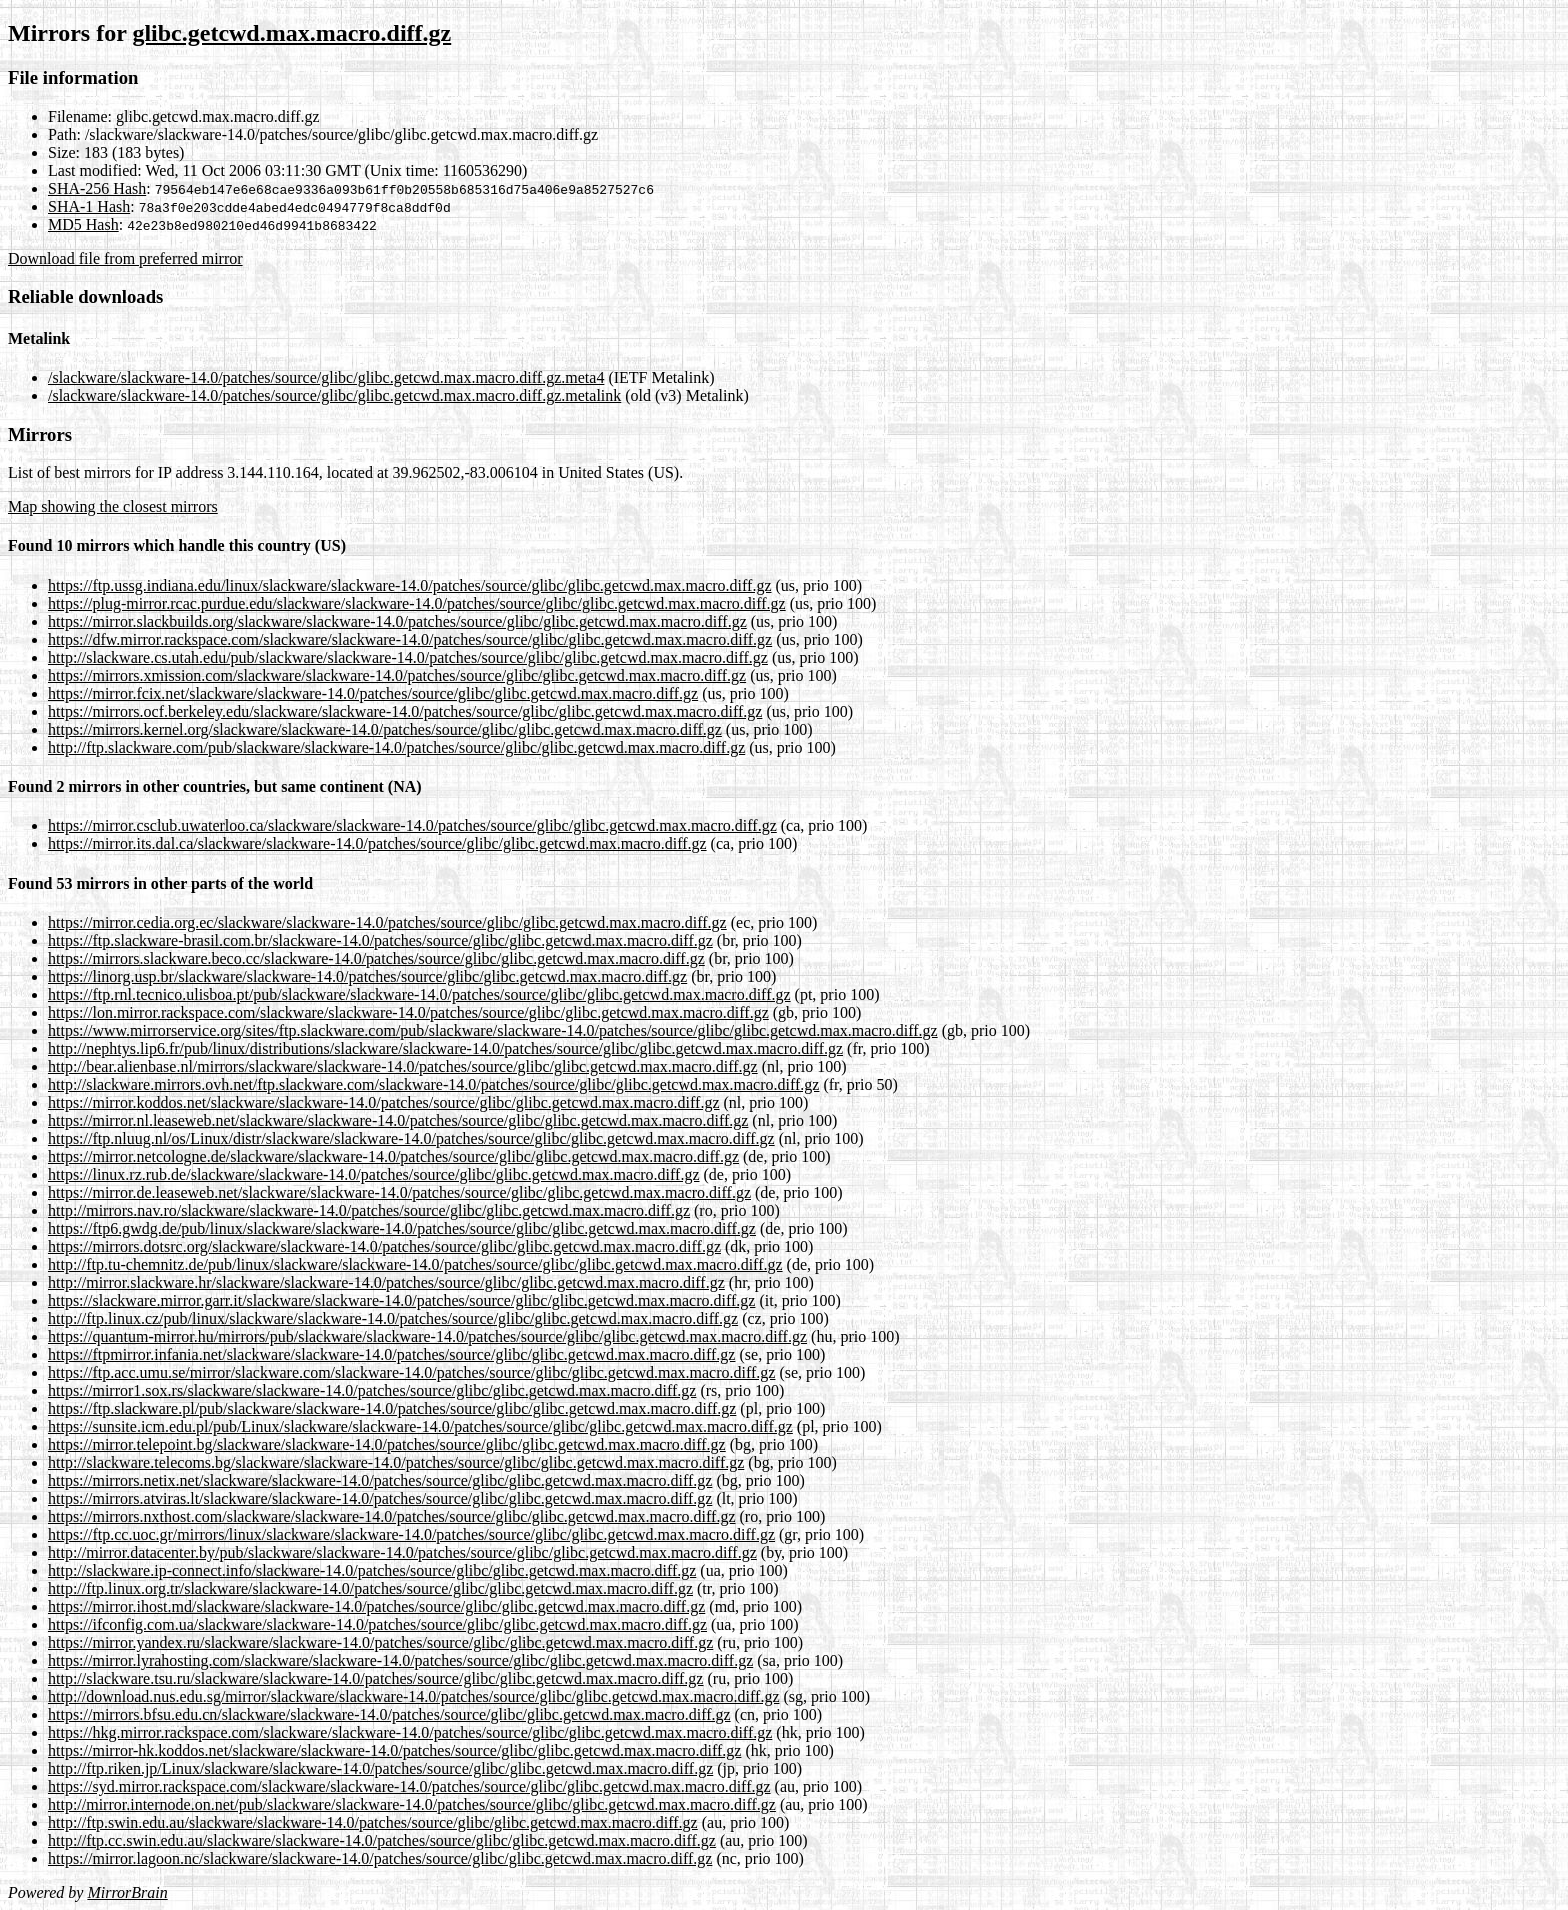 Image resolution: width=1568 pixels, height=1910 pixels. Describe the element at coordinates (372, 1570) in the screenshot. I see `http://slackware.ip-connect.info/slackware-14.0/patches/source/glibc/glibc.getcwd.max.macro.diff.gz` at that location.